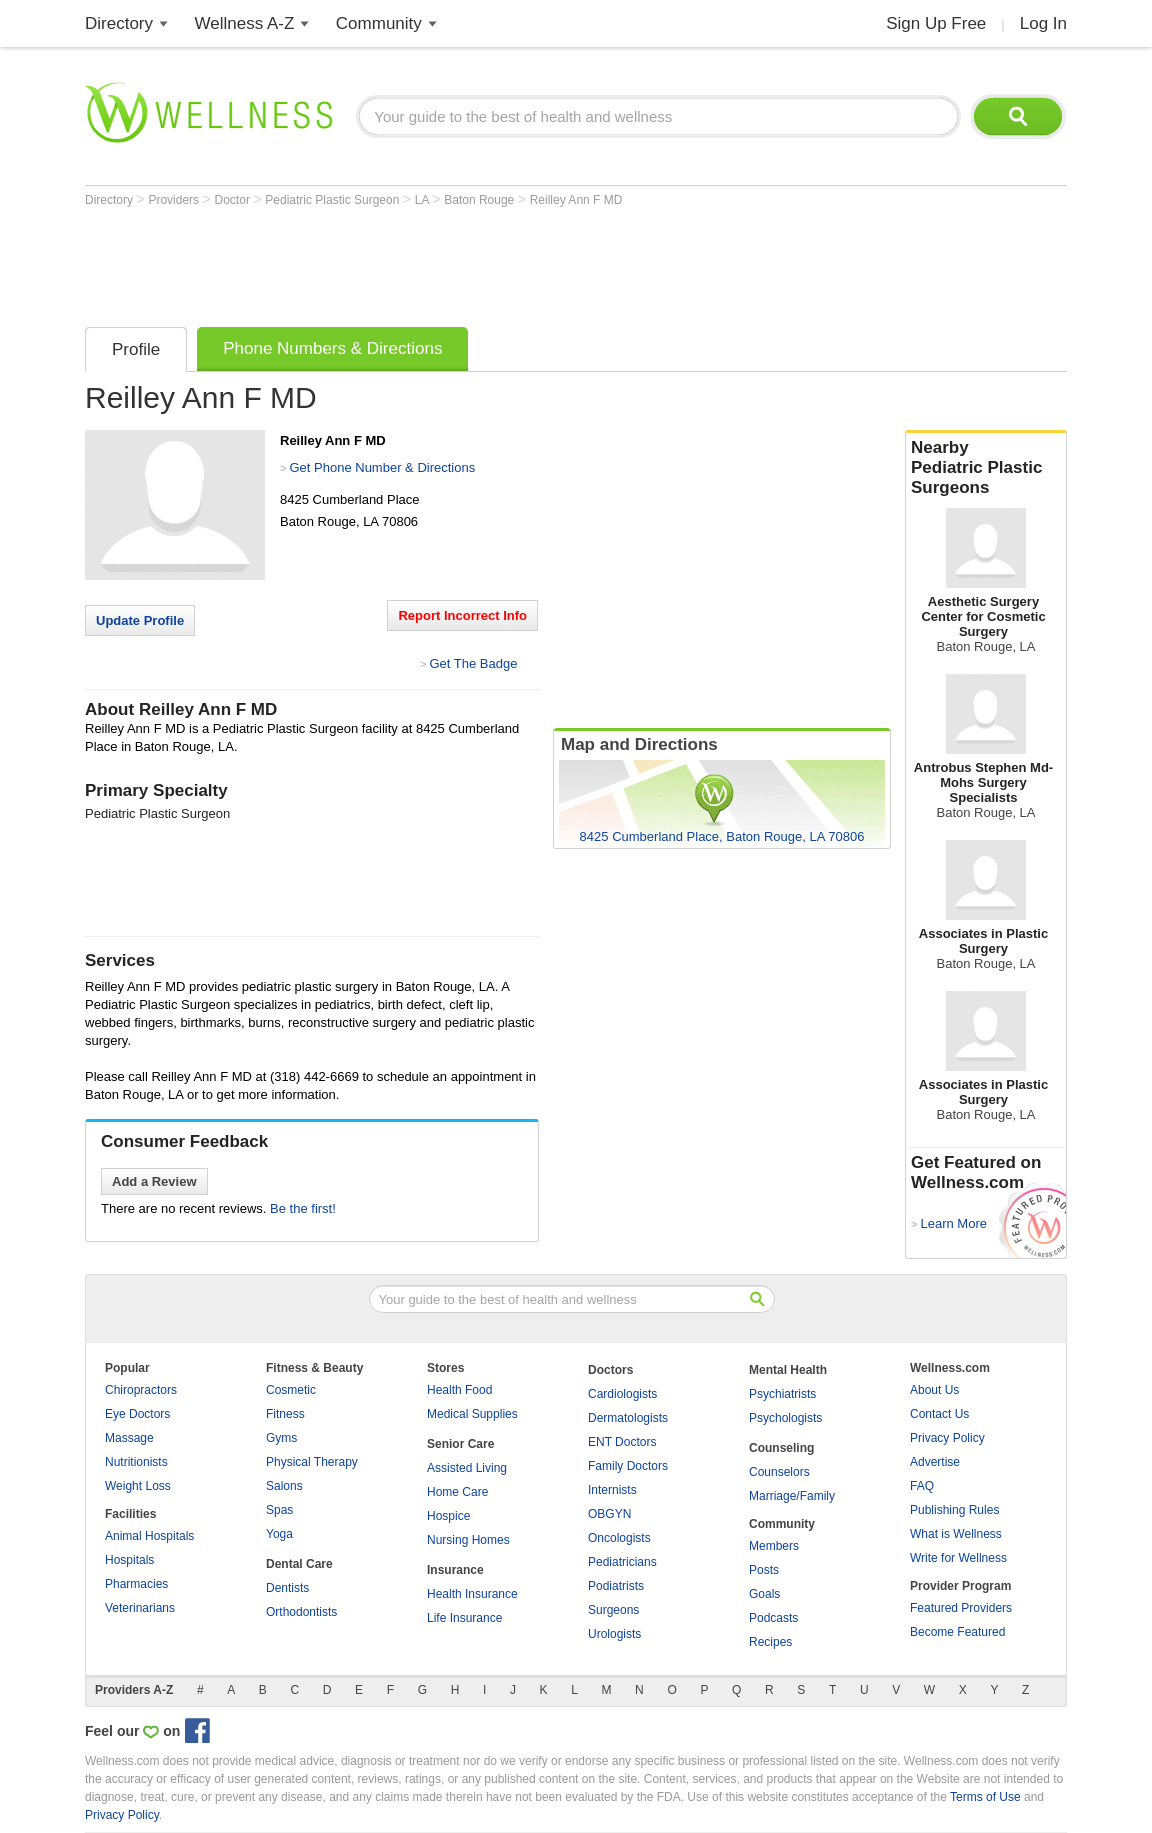 The image size is (1152, 1833). What do you see at coordinates (957, 1632) in the screenshot?
I see `Become Featured` at bounding box center [957, 1632].